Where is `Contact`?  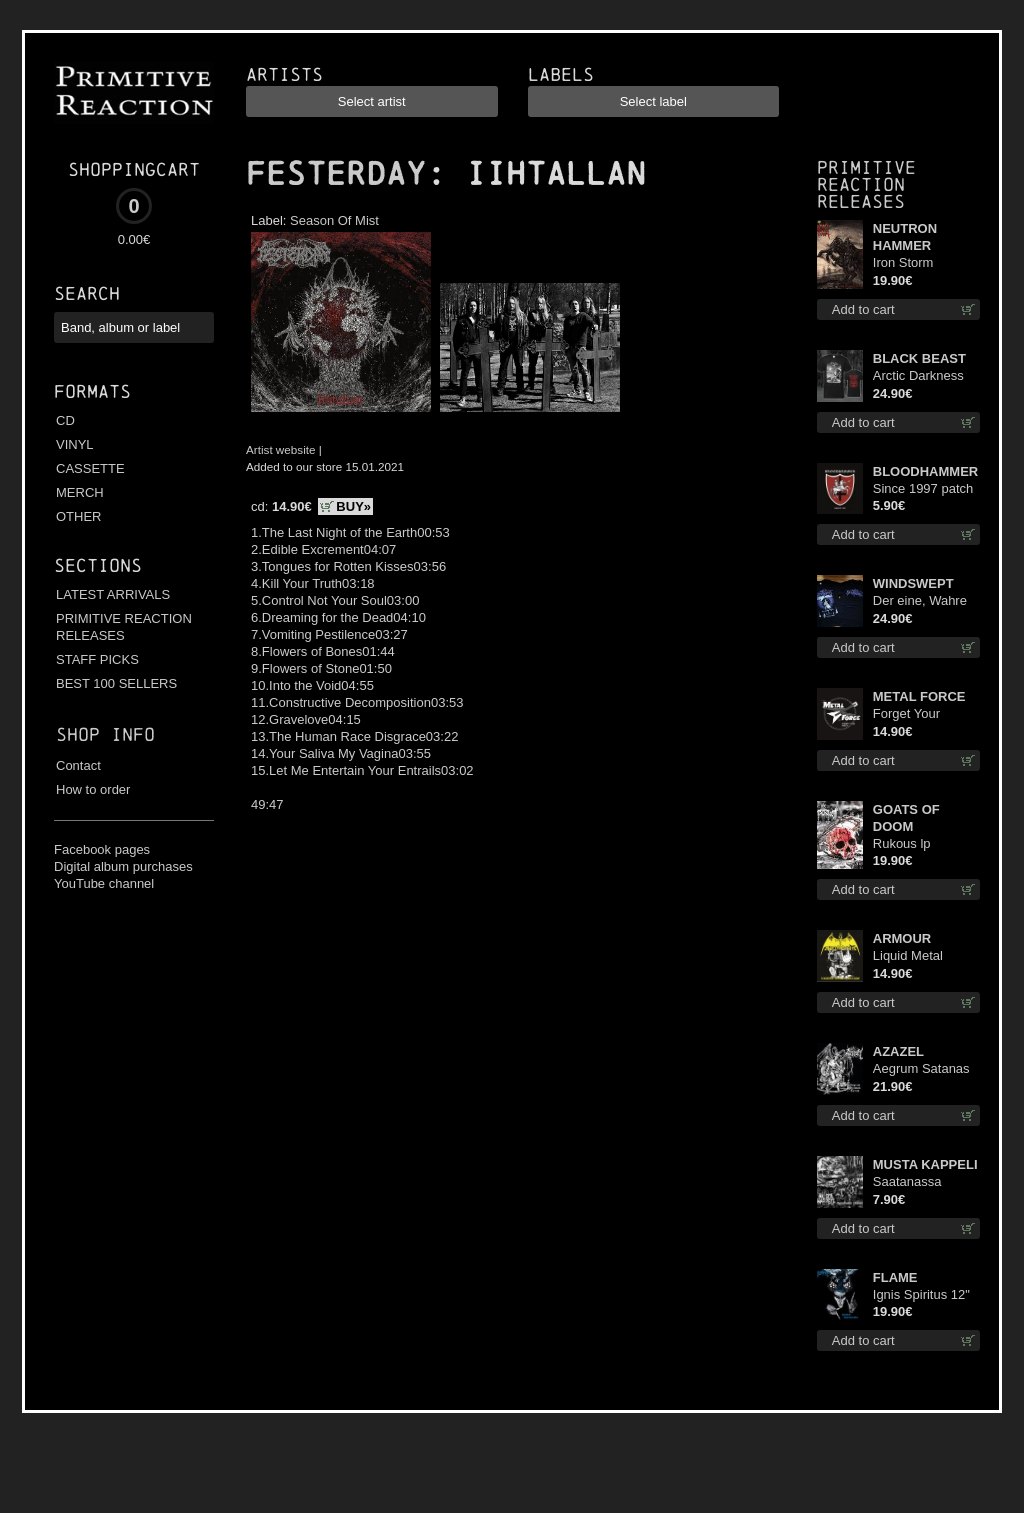 Contact is located at coordinates (78, 765).